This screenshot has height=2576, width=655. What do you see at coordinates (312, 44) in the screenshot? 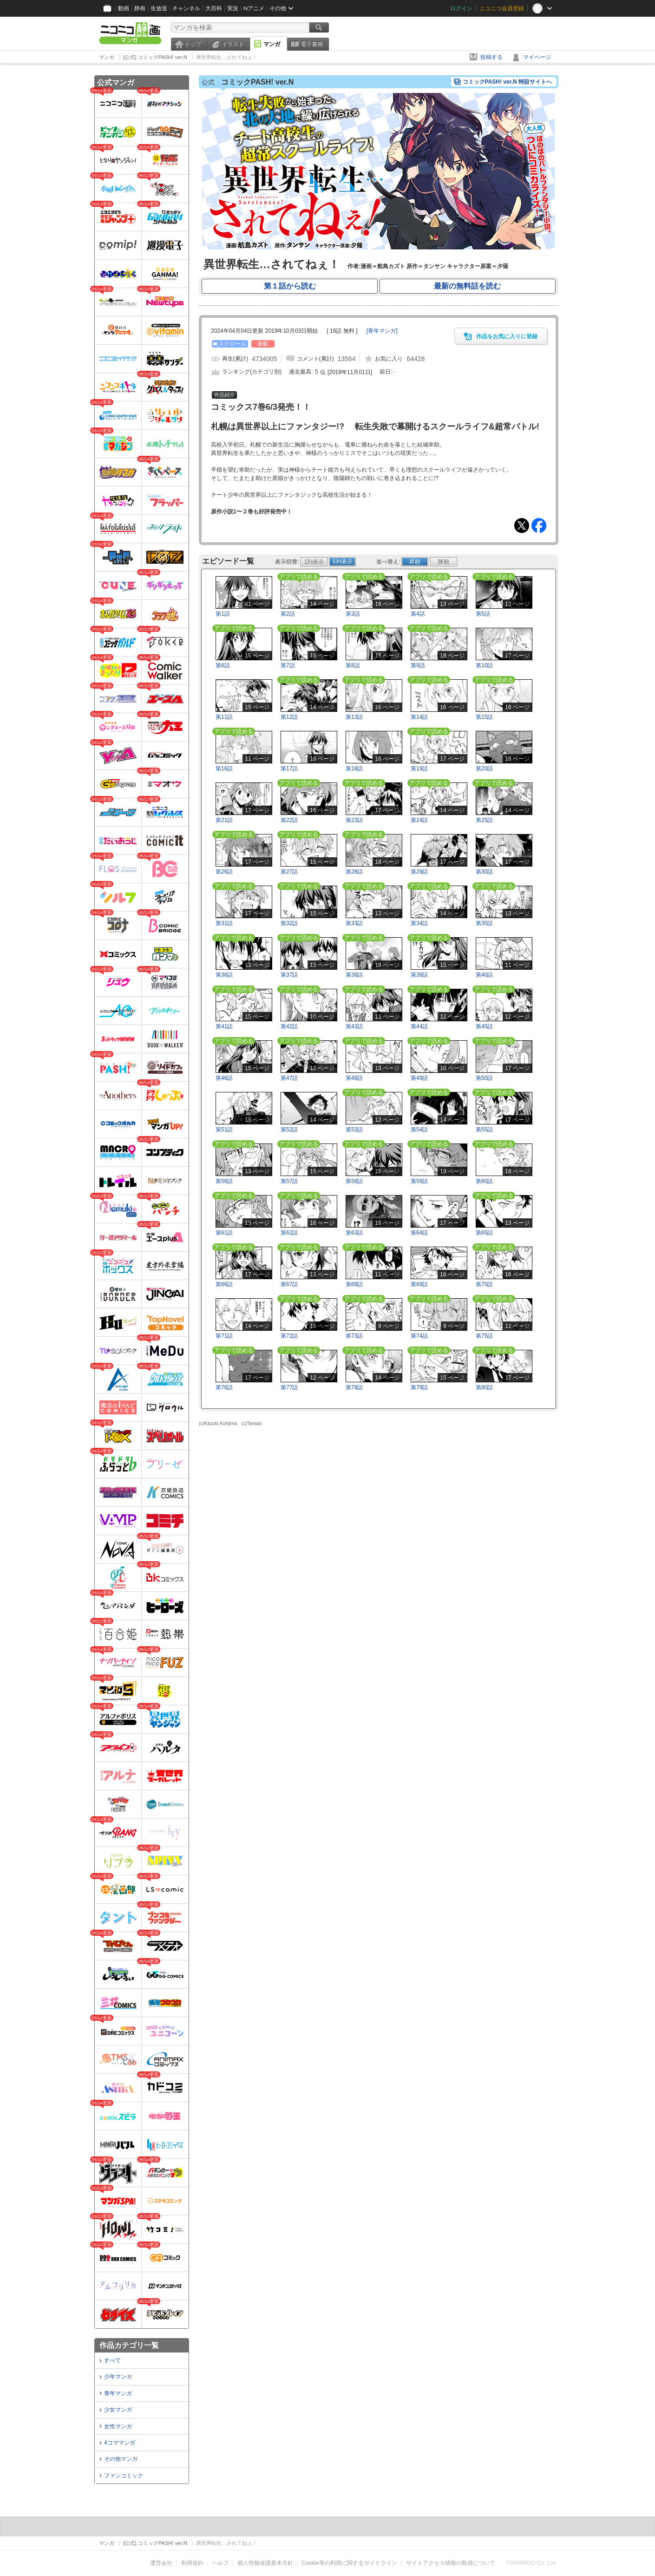
I see `電子書籍` at bounding box center [312, 44].